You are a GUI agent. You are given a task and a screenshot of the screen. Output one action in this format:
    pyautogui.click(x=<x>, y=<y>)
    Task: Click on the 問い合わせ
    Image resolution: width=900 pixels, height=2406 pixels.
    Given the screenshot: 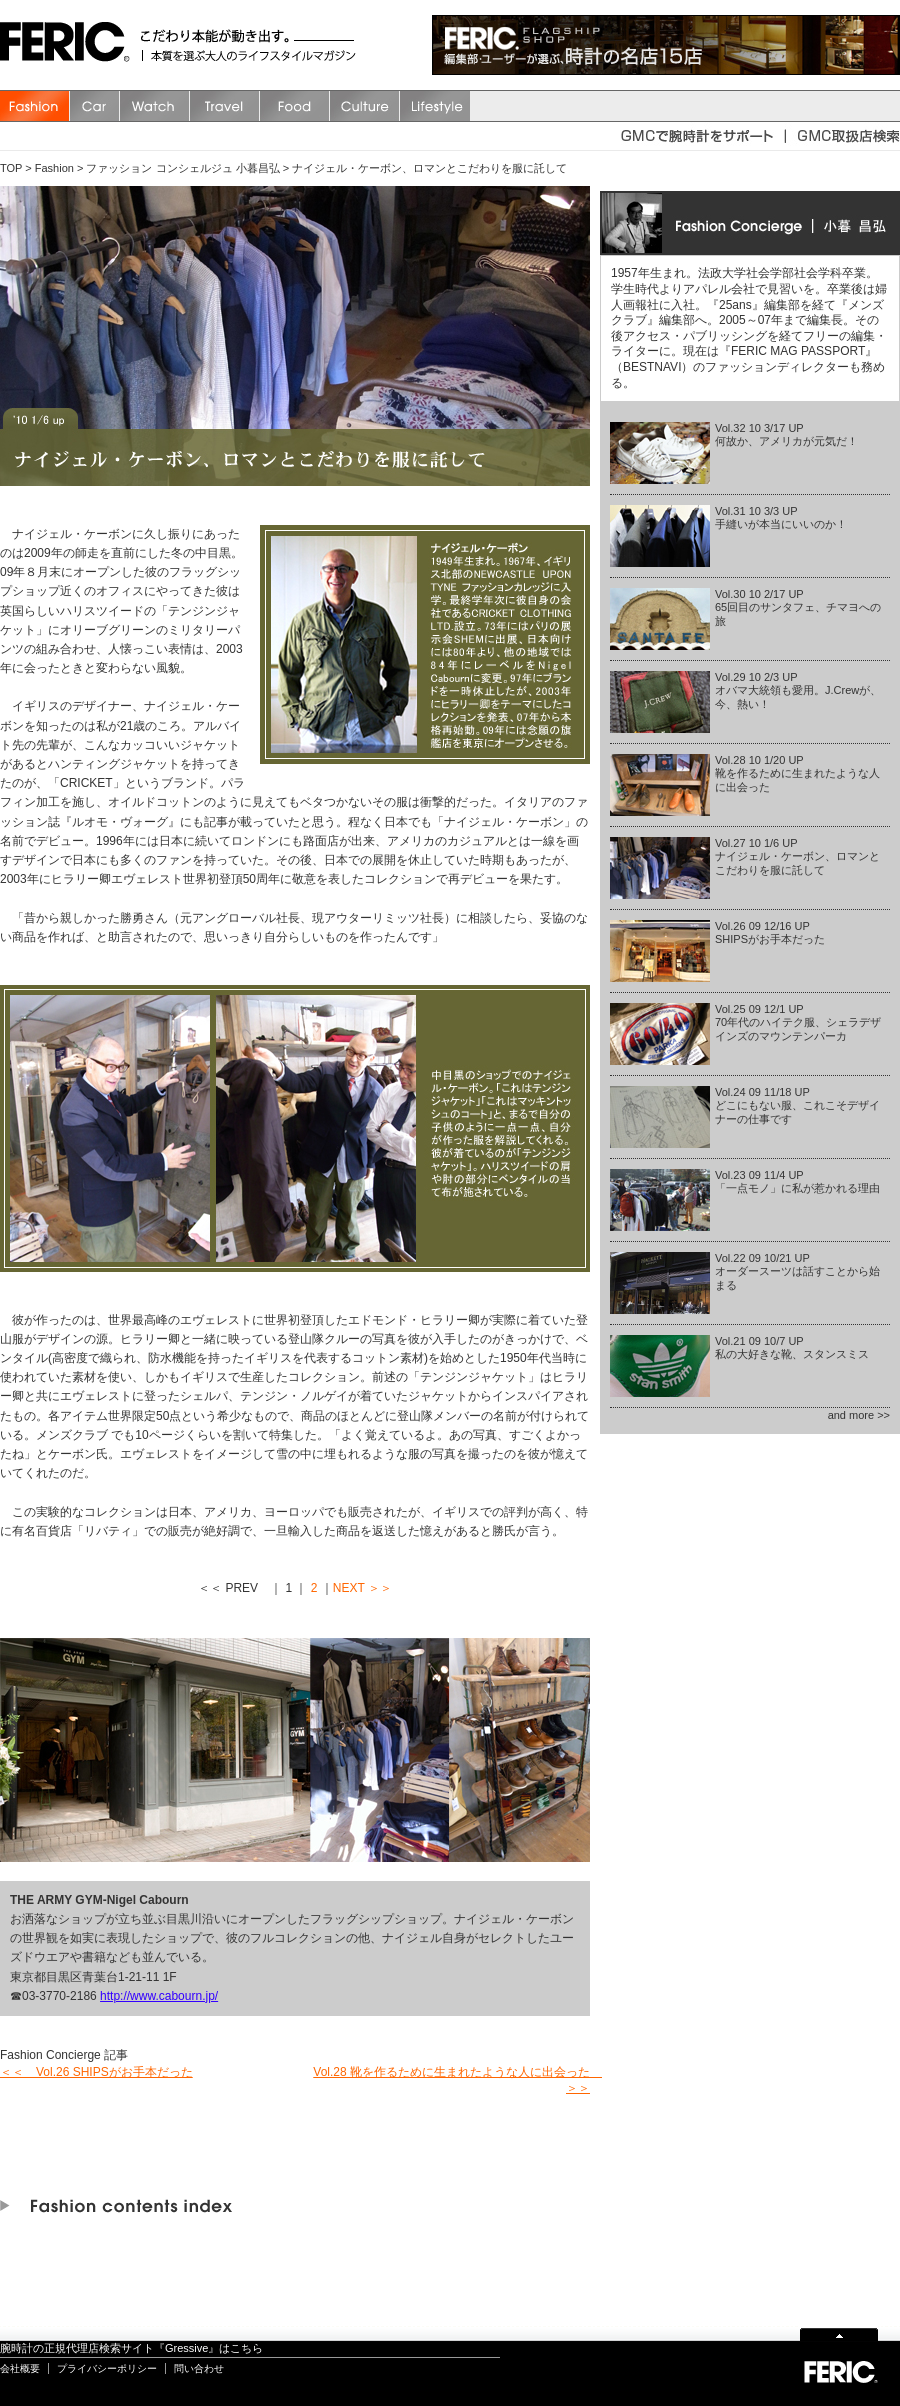 What is the action you would take?
    pyautogui.click(x=199, y=2368)
    